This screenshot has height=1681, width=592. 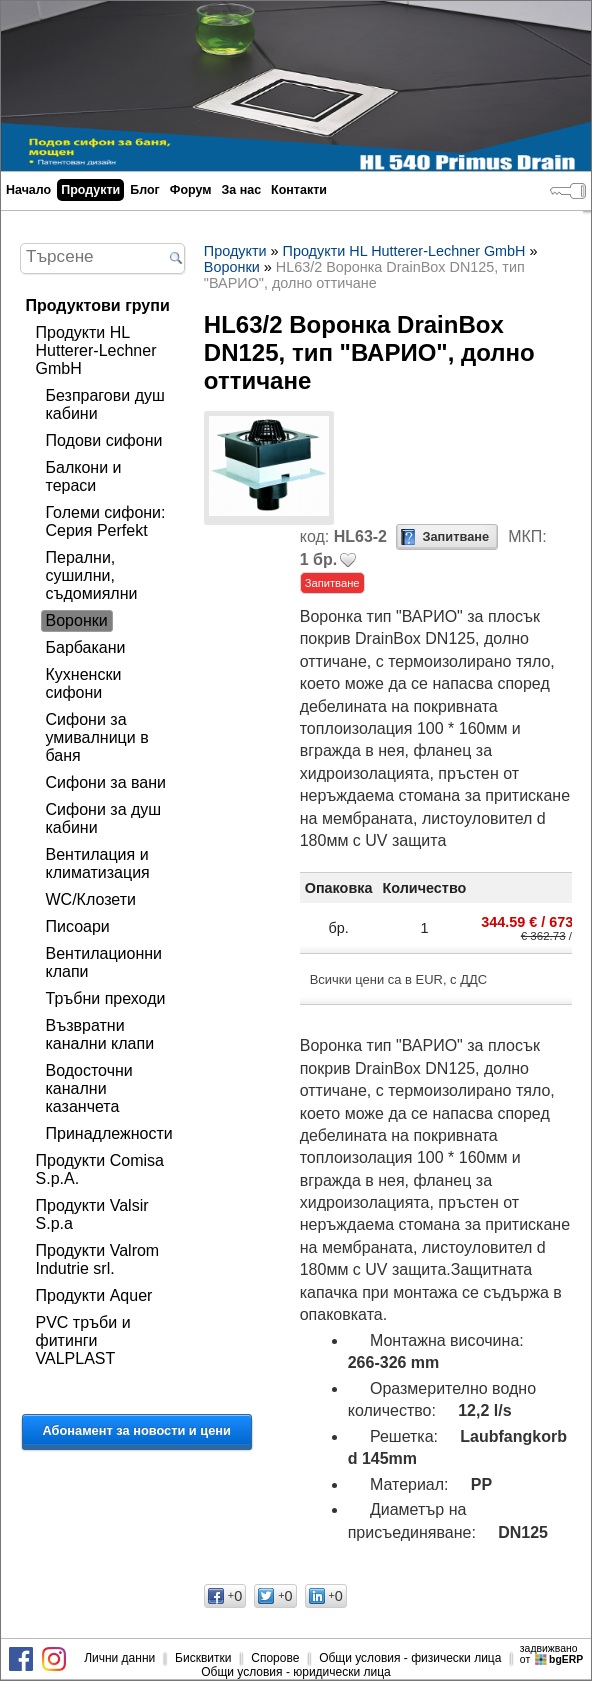 What do you see at coordinates (410, 1658) in the screenshot?
I see `Общи условия - физически лица` at bounding box center [410, 1658].